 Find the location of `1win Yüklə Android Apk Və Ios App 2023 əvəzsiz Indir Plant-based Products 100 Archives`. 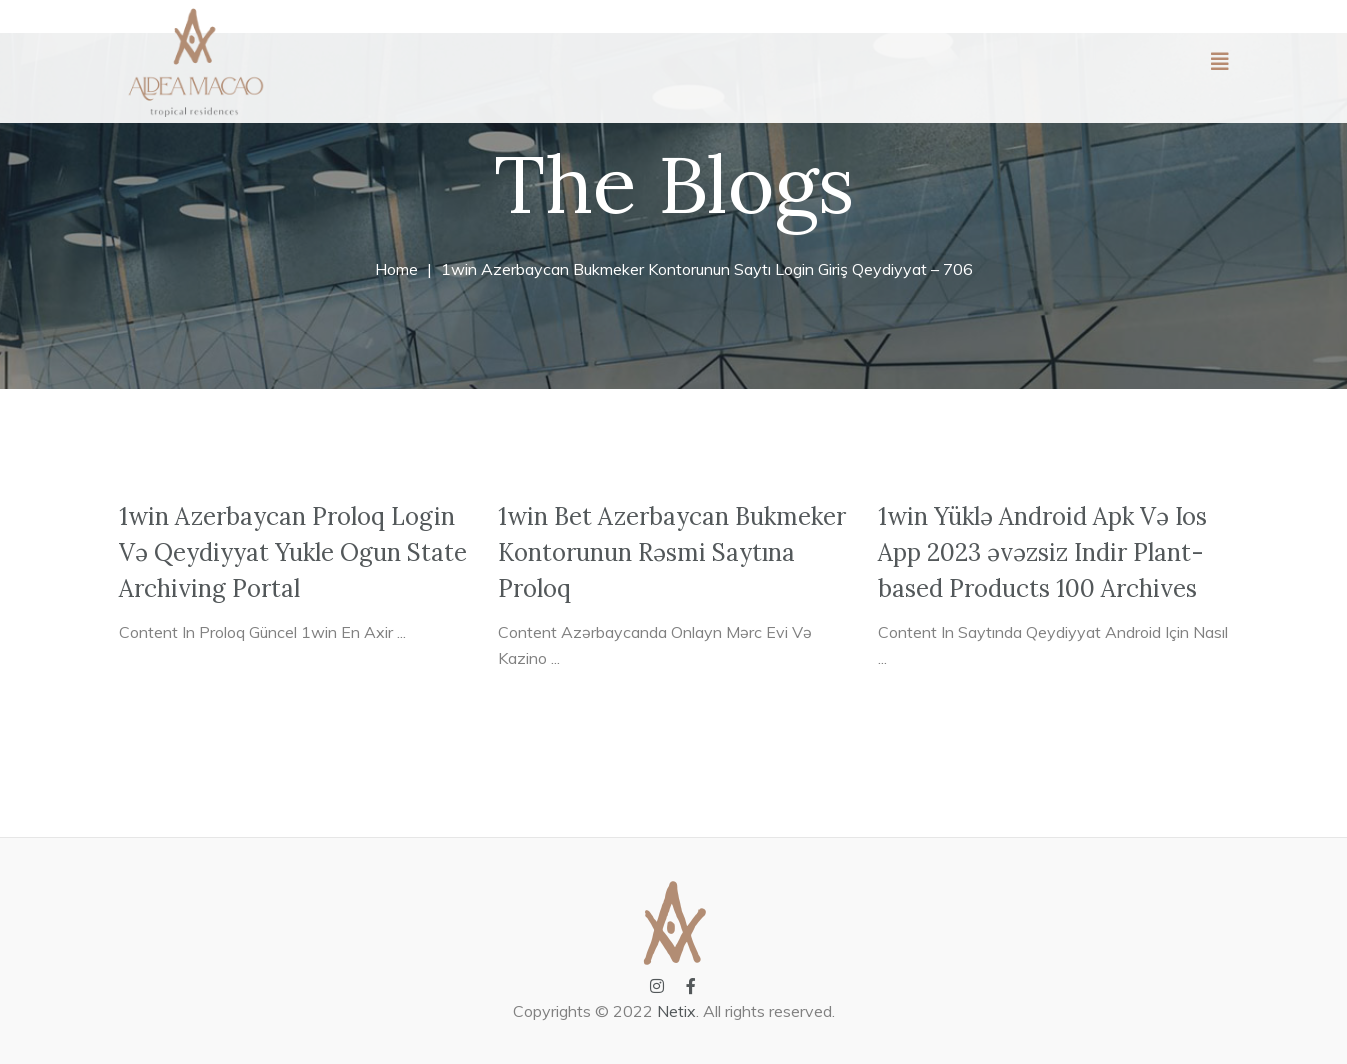

1win Yüklə Android Apk Və Ios App 2023 əvəzsiz Indir Plant-based Products 100 Archives is located at coordinates (1042, 552).